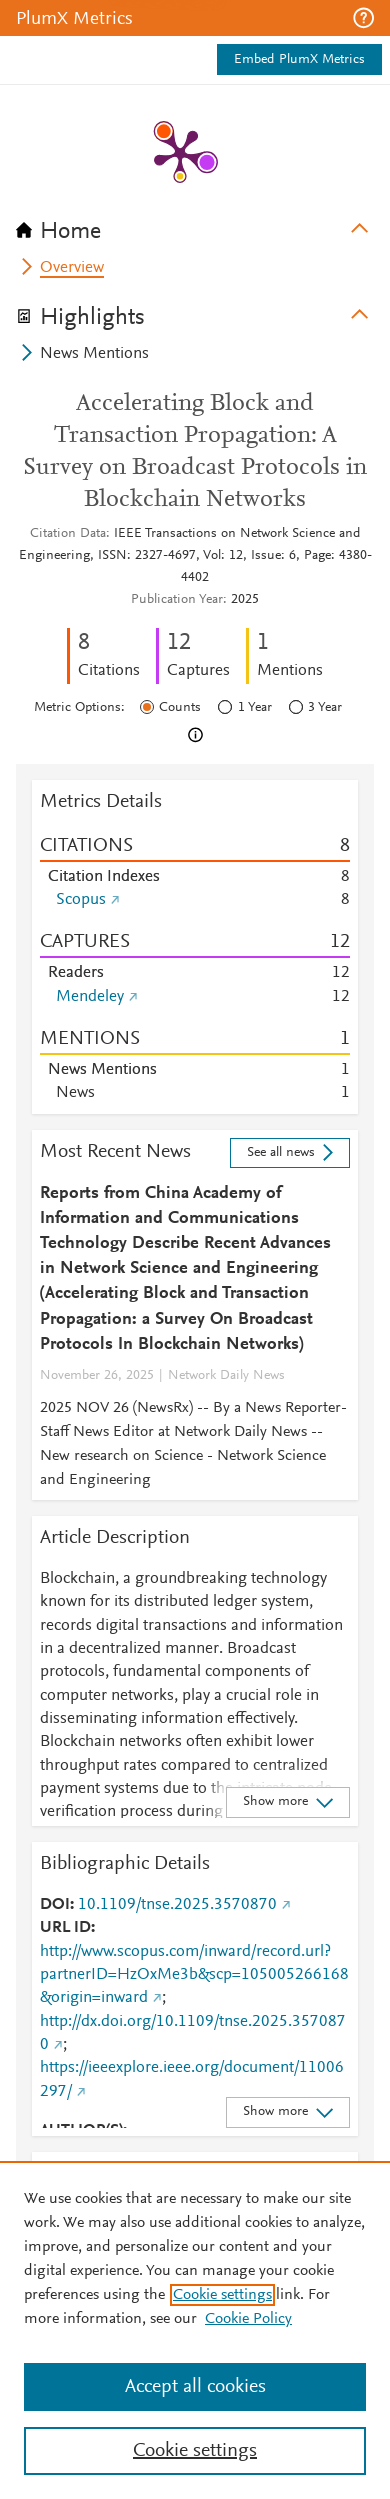  Describe the element at coordinates (195, 2330) in the screenshot. I see `[region]` at that location.